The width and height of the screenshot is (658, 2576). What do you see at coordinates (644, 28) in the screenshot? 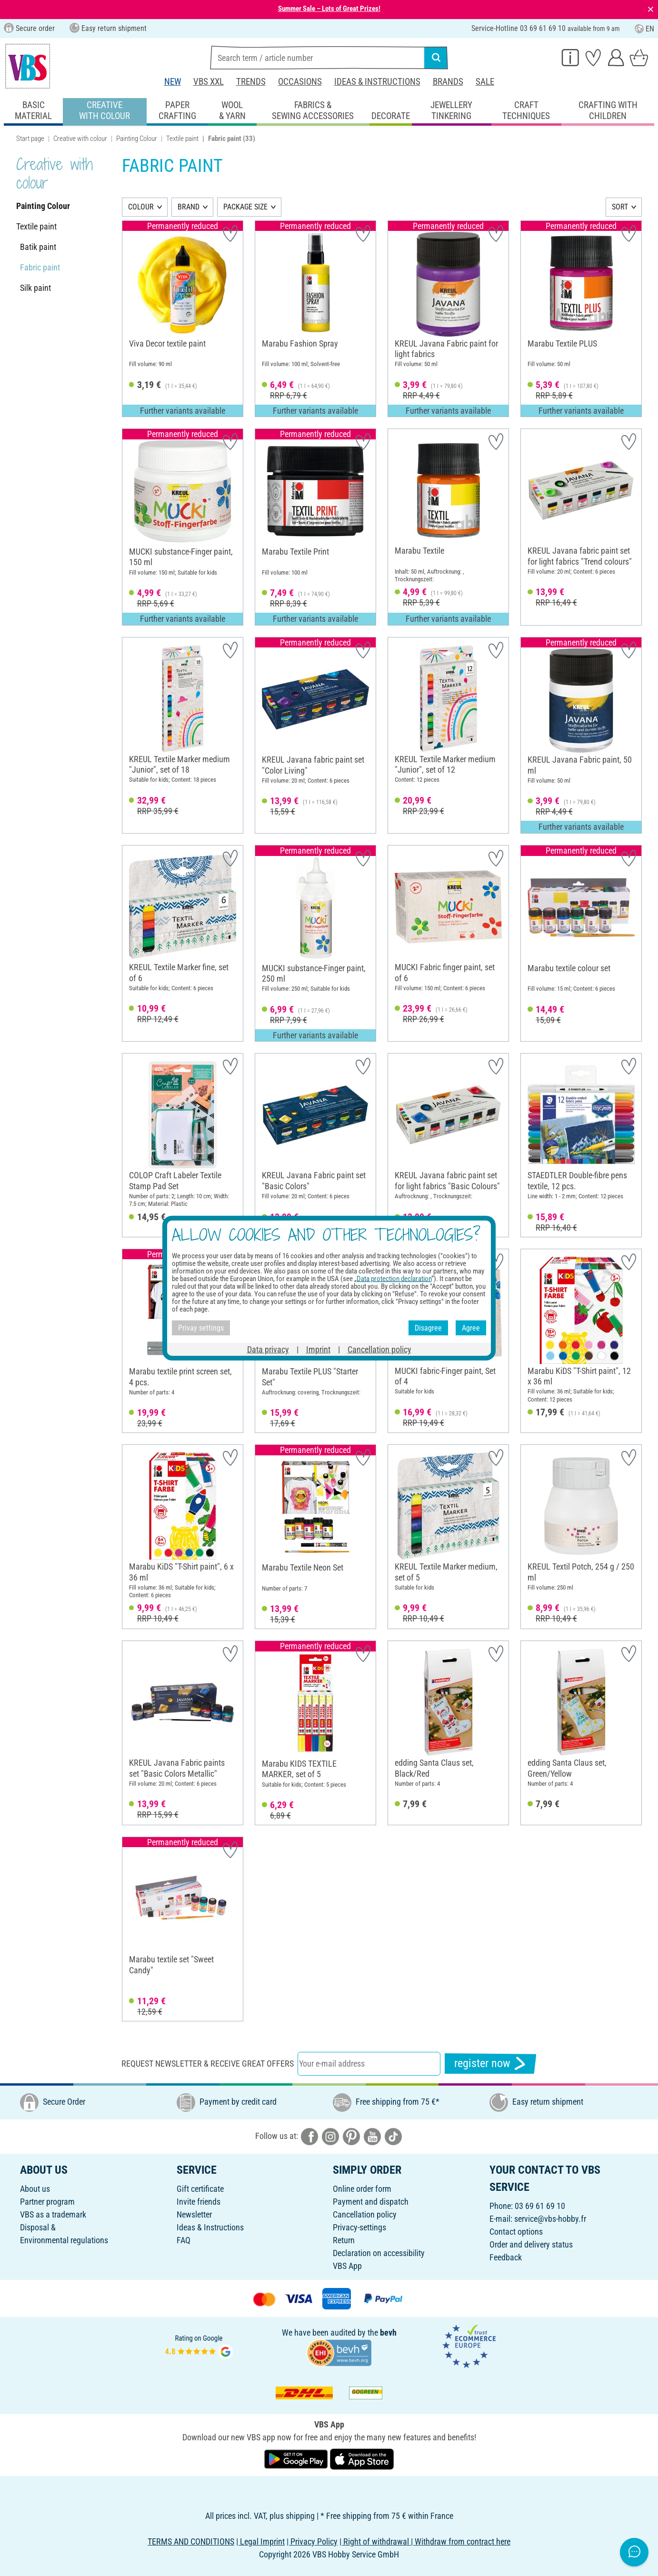
I see `EN` at bounding box center [644, 28].